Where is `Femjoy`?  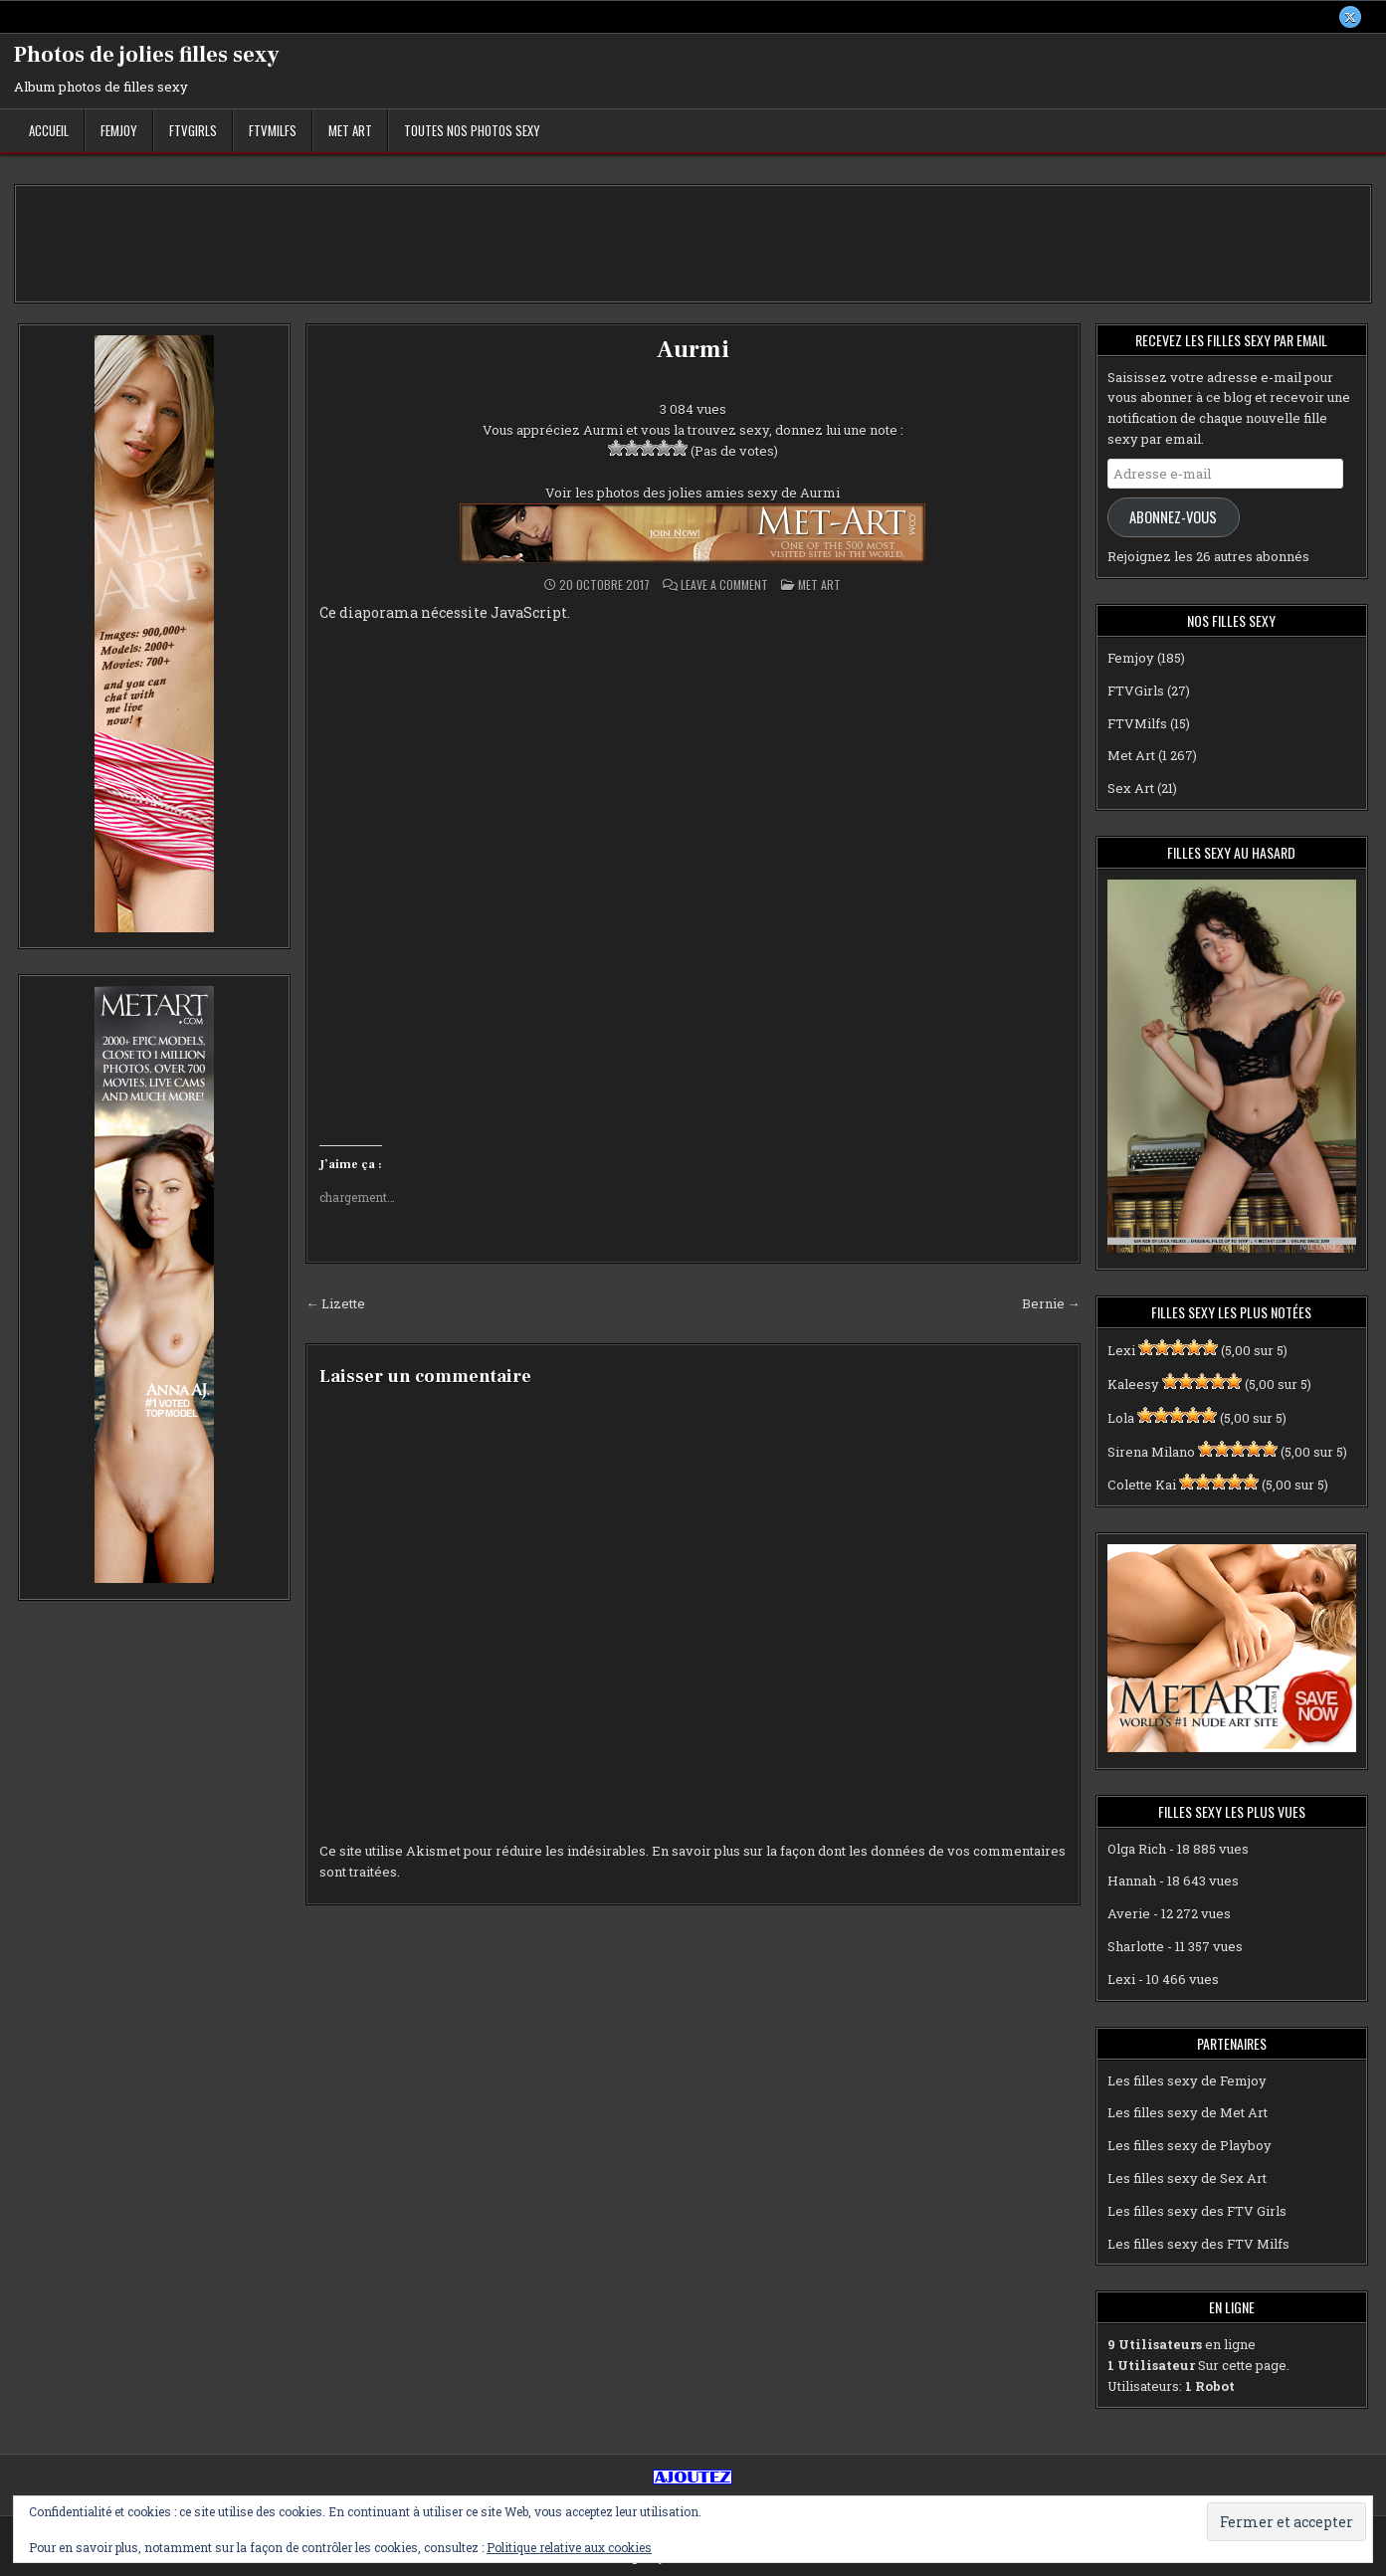
Femjoy is located at coordinates (118, 130).